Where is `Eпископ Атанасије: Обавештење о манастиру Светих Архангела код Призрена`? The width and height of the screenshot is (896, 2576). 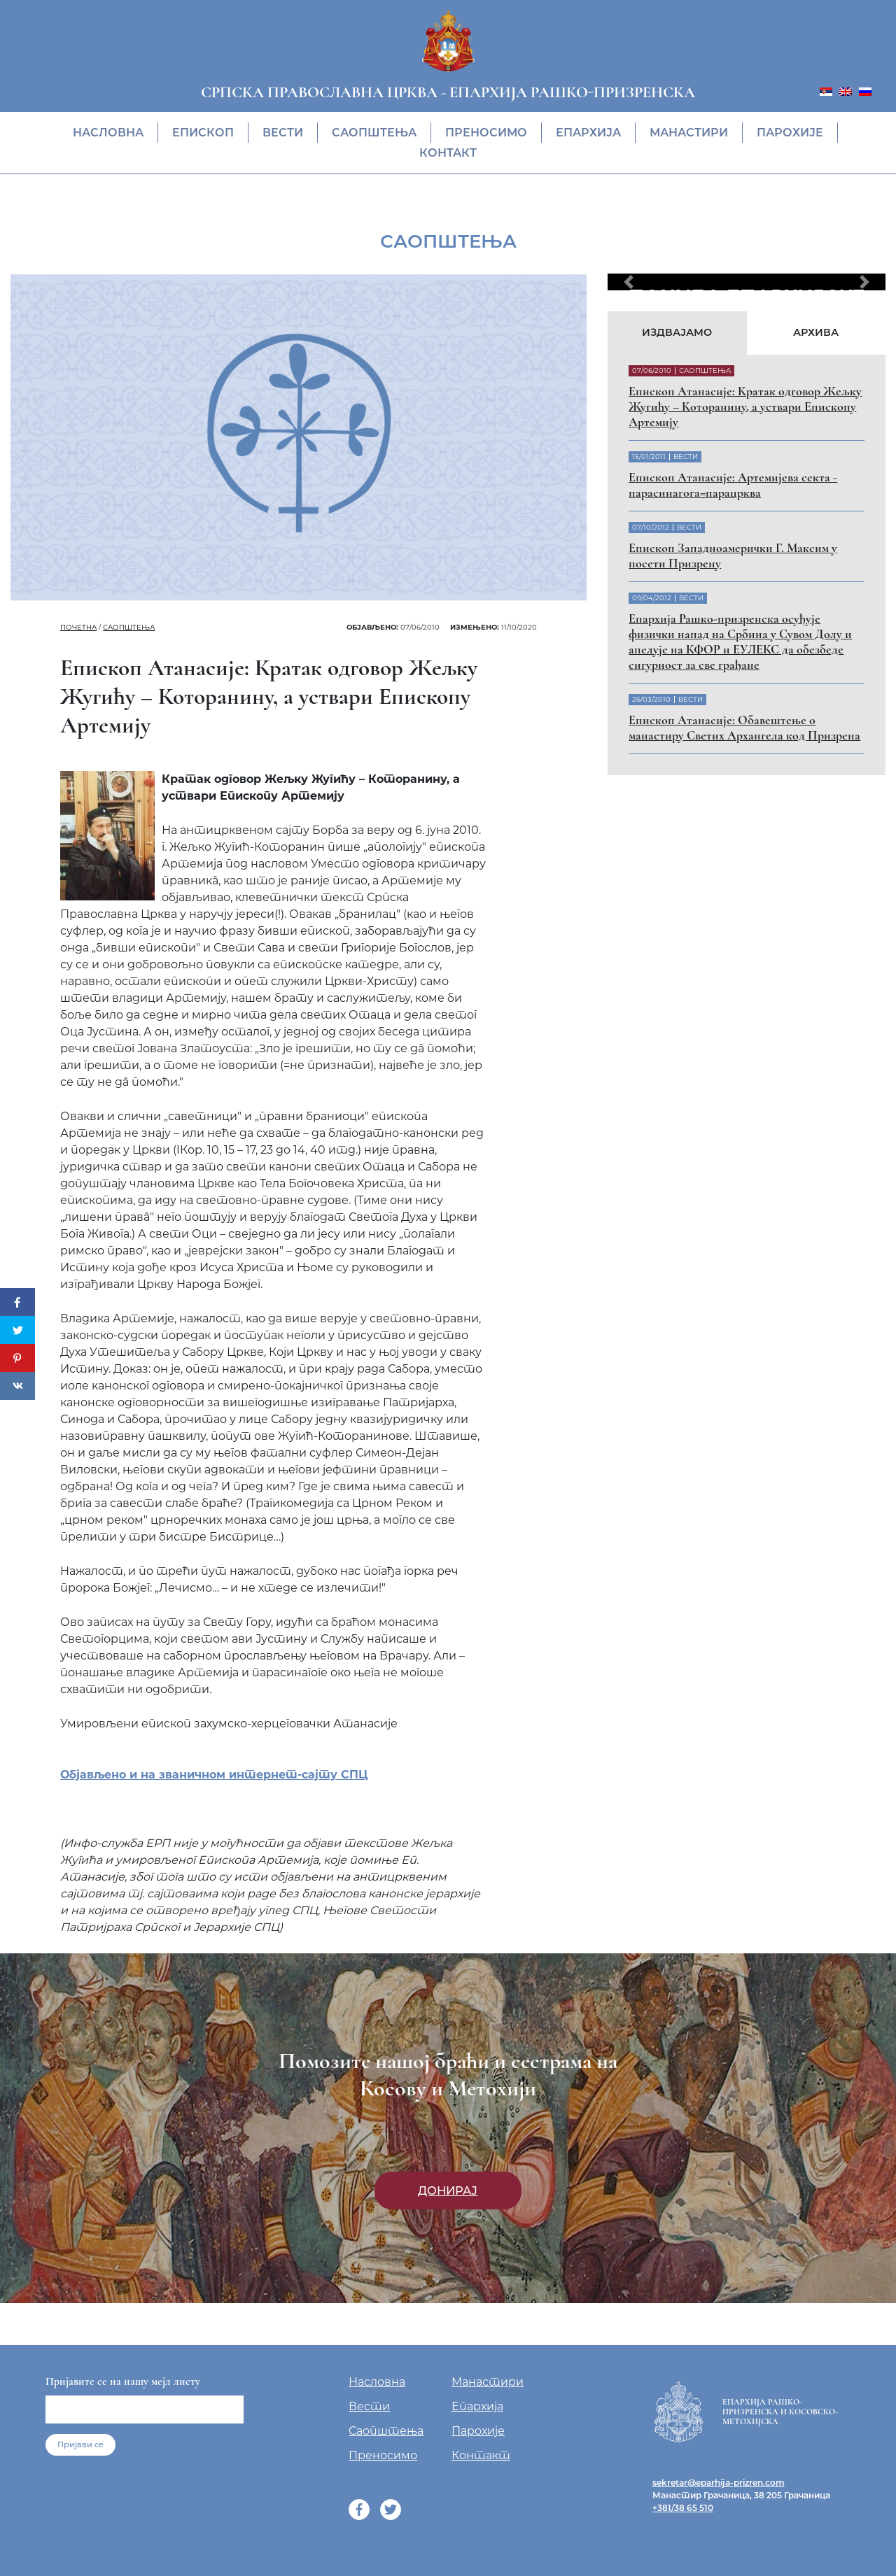 Eпископ Атанасије: Обавештење о манастиру Светих Архангела код Призрена is located at coordinates (744, 727).